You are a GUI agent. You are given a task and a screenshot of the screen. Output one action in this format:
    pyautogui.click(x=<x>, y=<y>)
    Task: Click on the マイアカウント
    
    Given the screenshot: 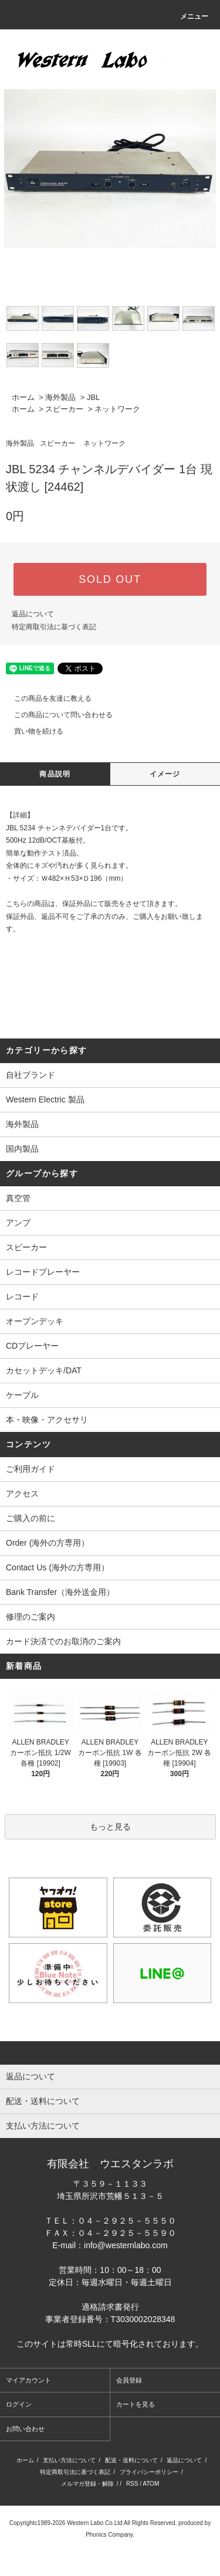 What is the action you would take?
    pyautogui.click(x=28, y=2380)
    